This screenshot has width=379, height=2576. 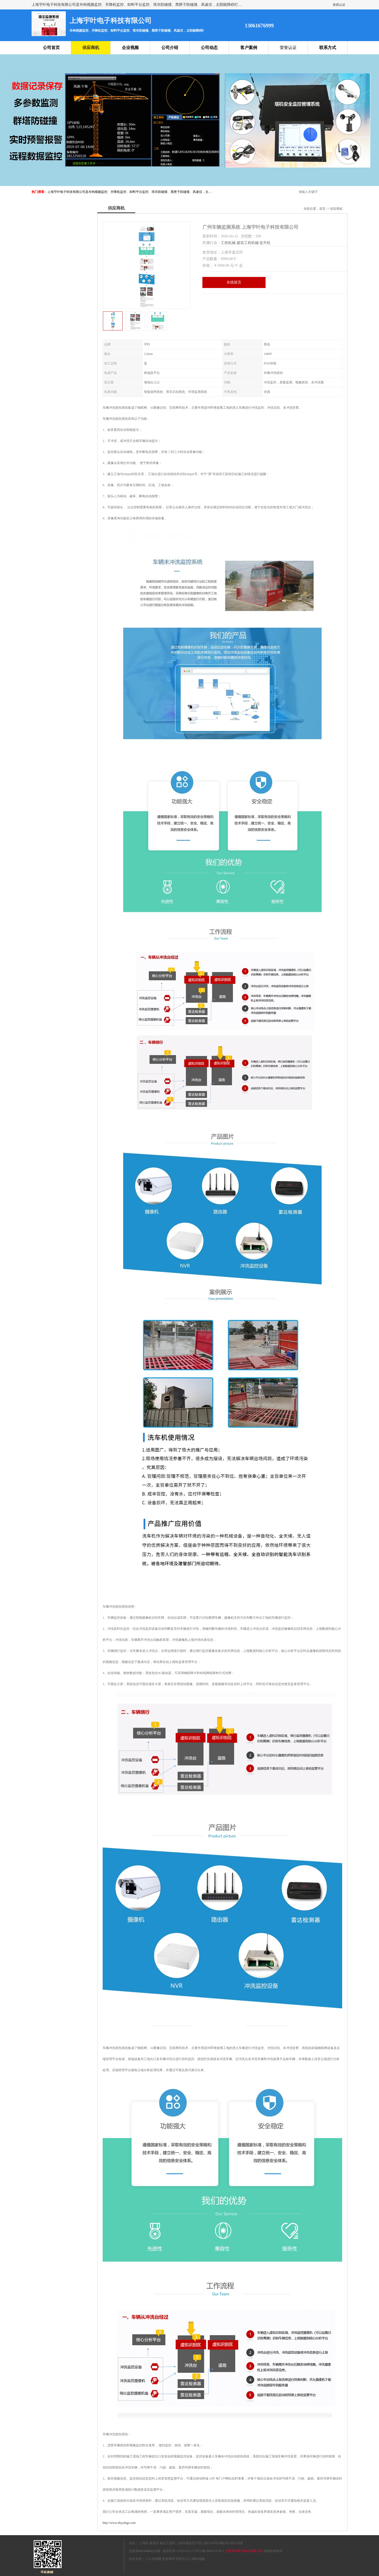 I want to click on 公司动态, so click(x=209, y=47).